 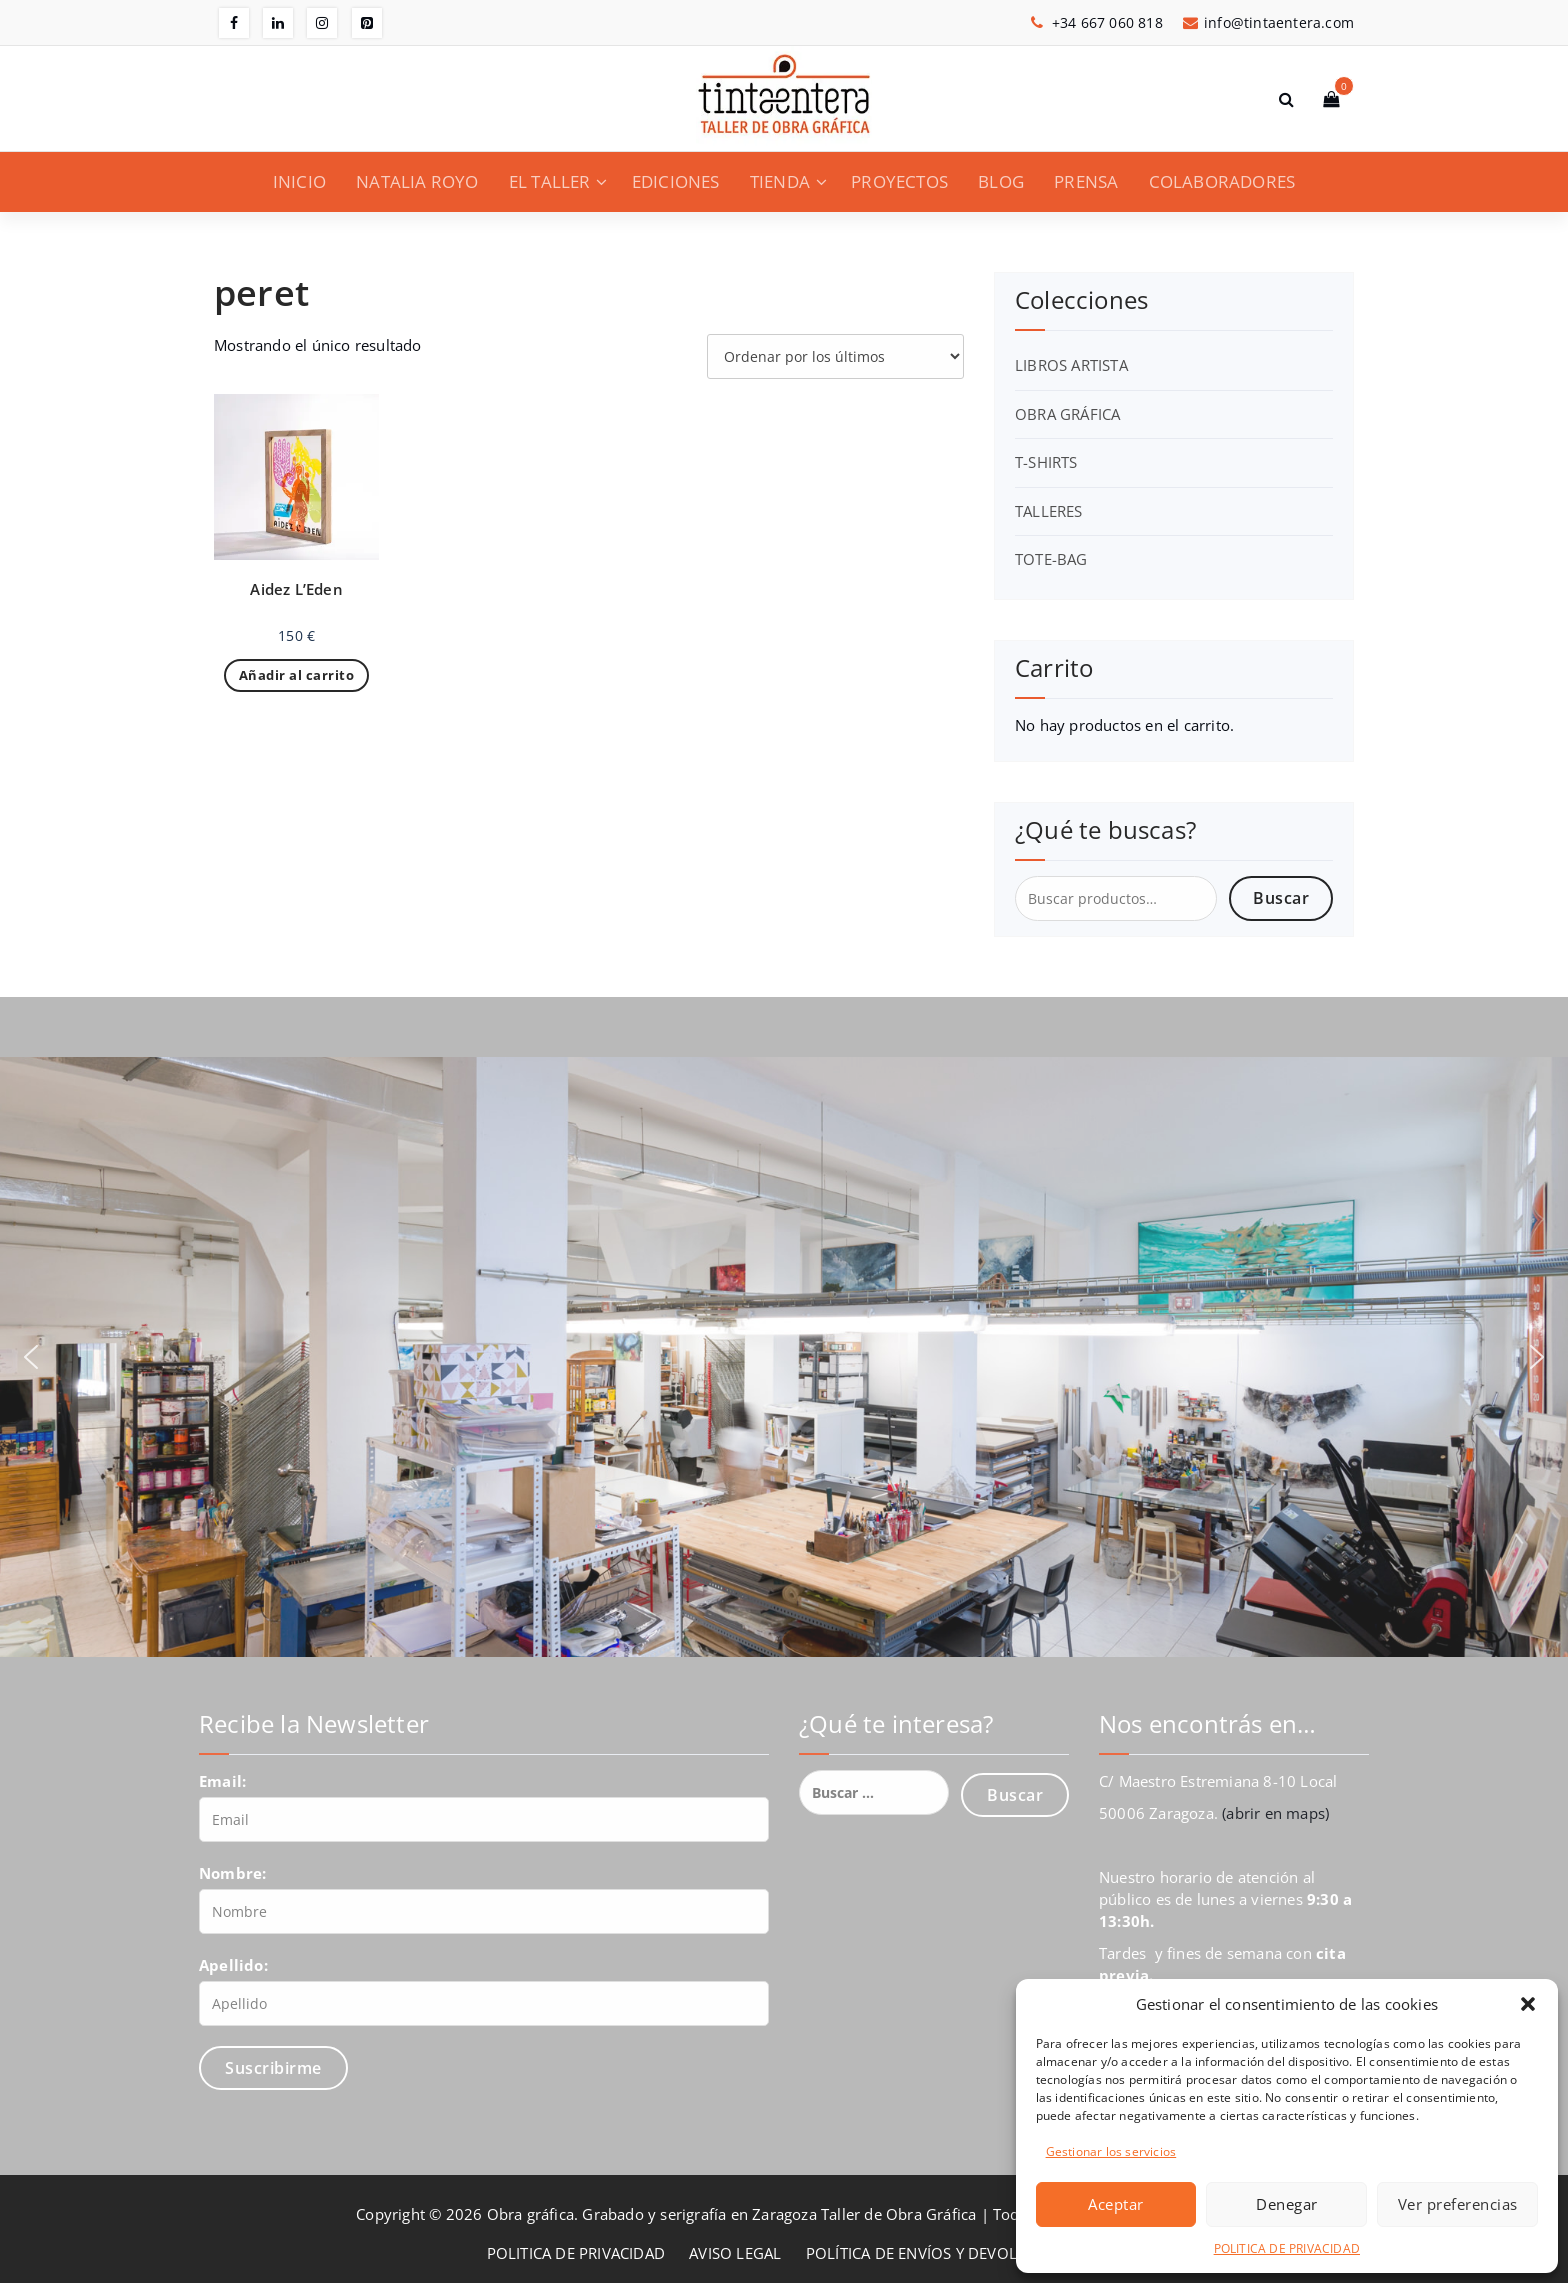 I want to click on POLITICA DE PRIVACIDAD, so click(x=1287, y=2248).